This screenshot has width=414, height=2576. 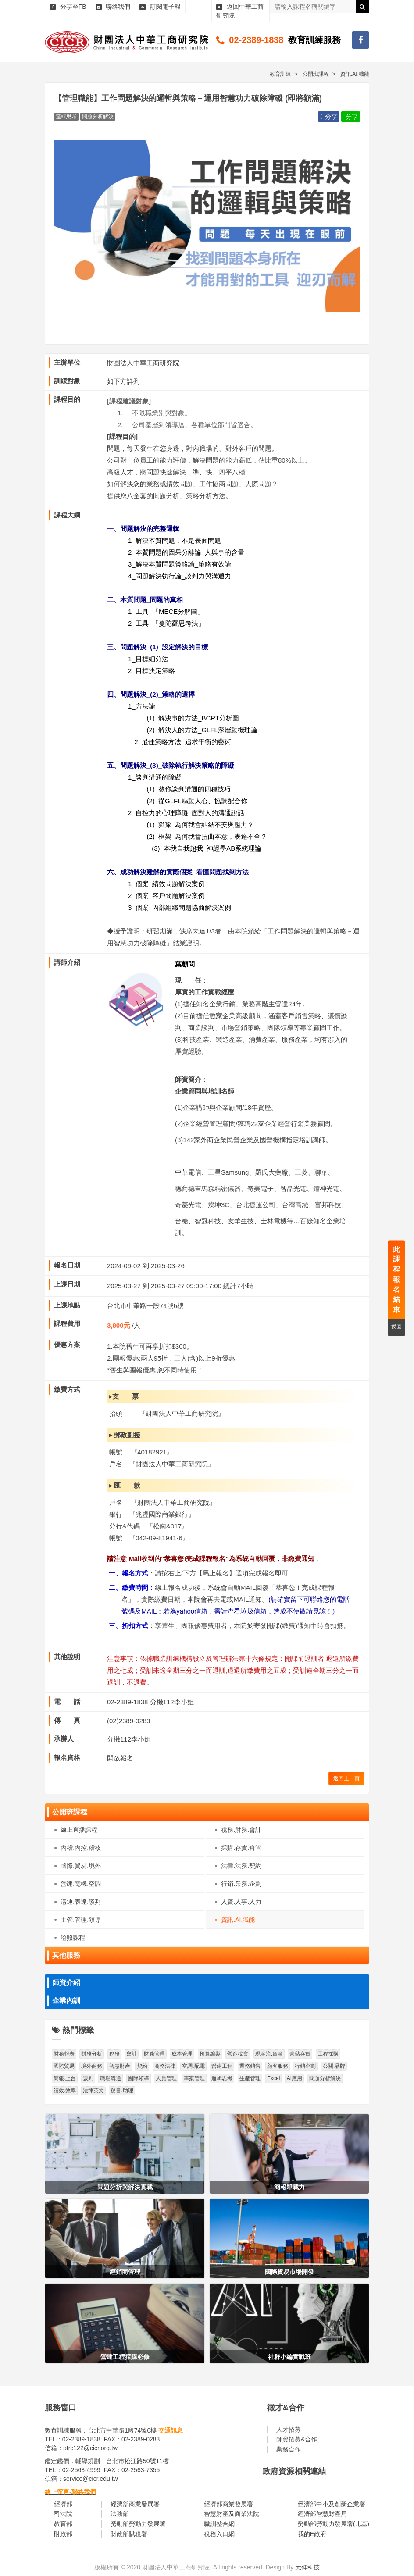 I want to click on 返回, so click(x=396, y=1327).